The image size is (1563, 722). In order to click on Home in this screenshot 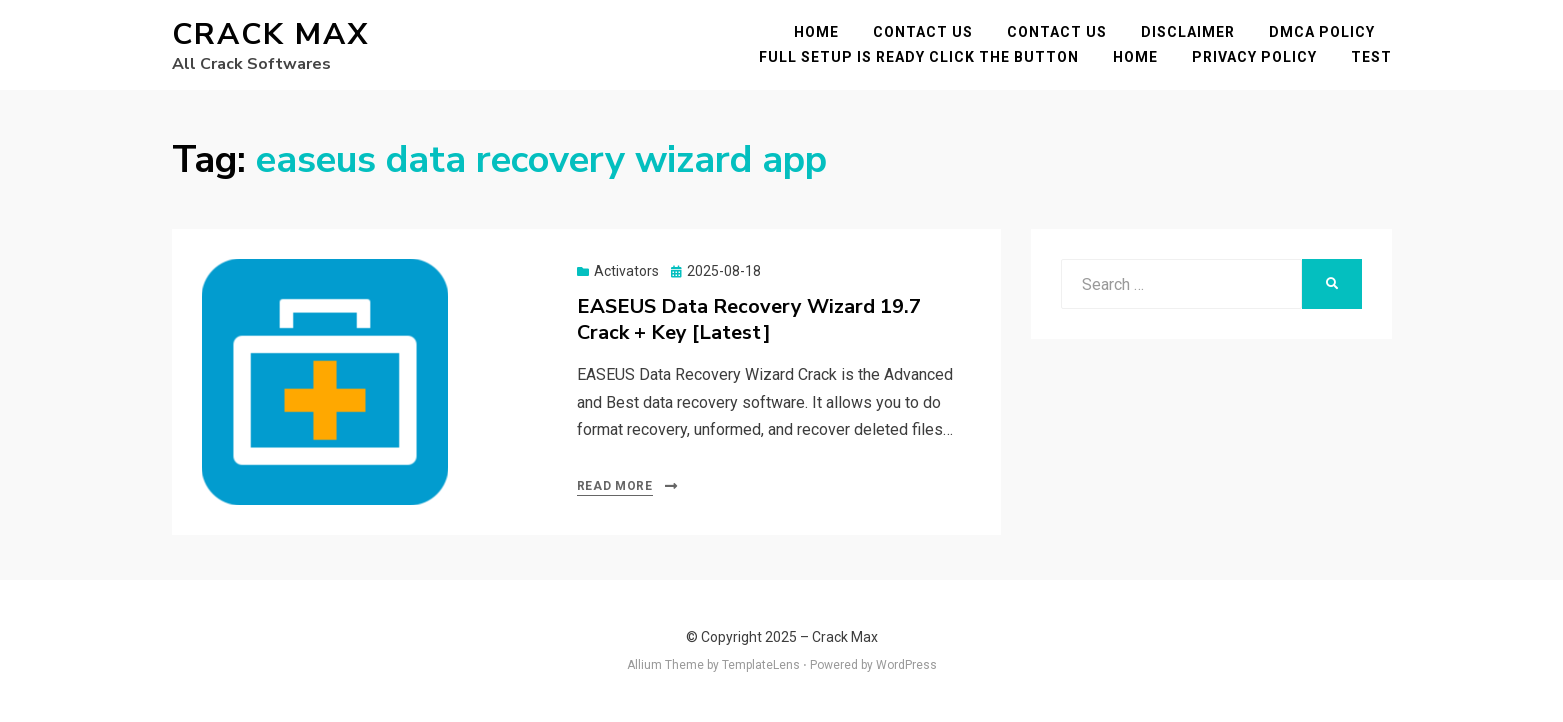, I will do `click(816, 32)`.